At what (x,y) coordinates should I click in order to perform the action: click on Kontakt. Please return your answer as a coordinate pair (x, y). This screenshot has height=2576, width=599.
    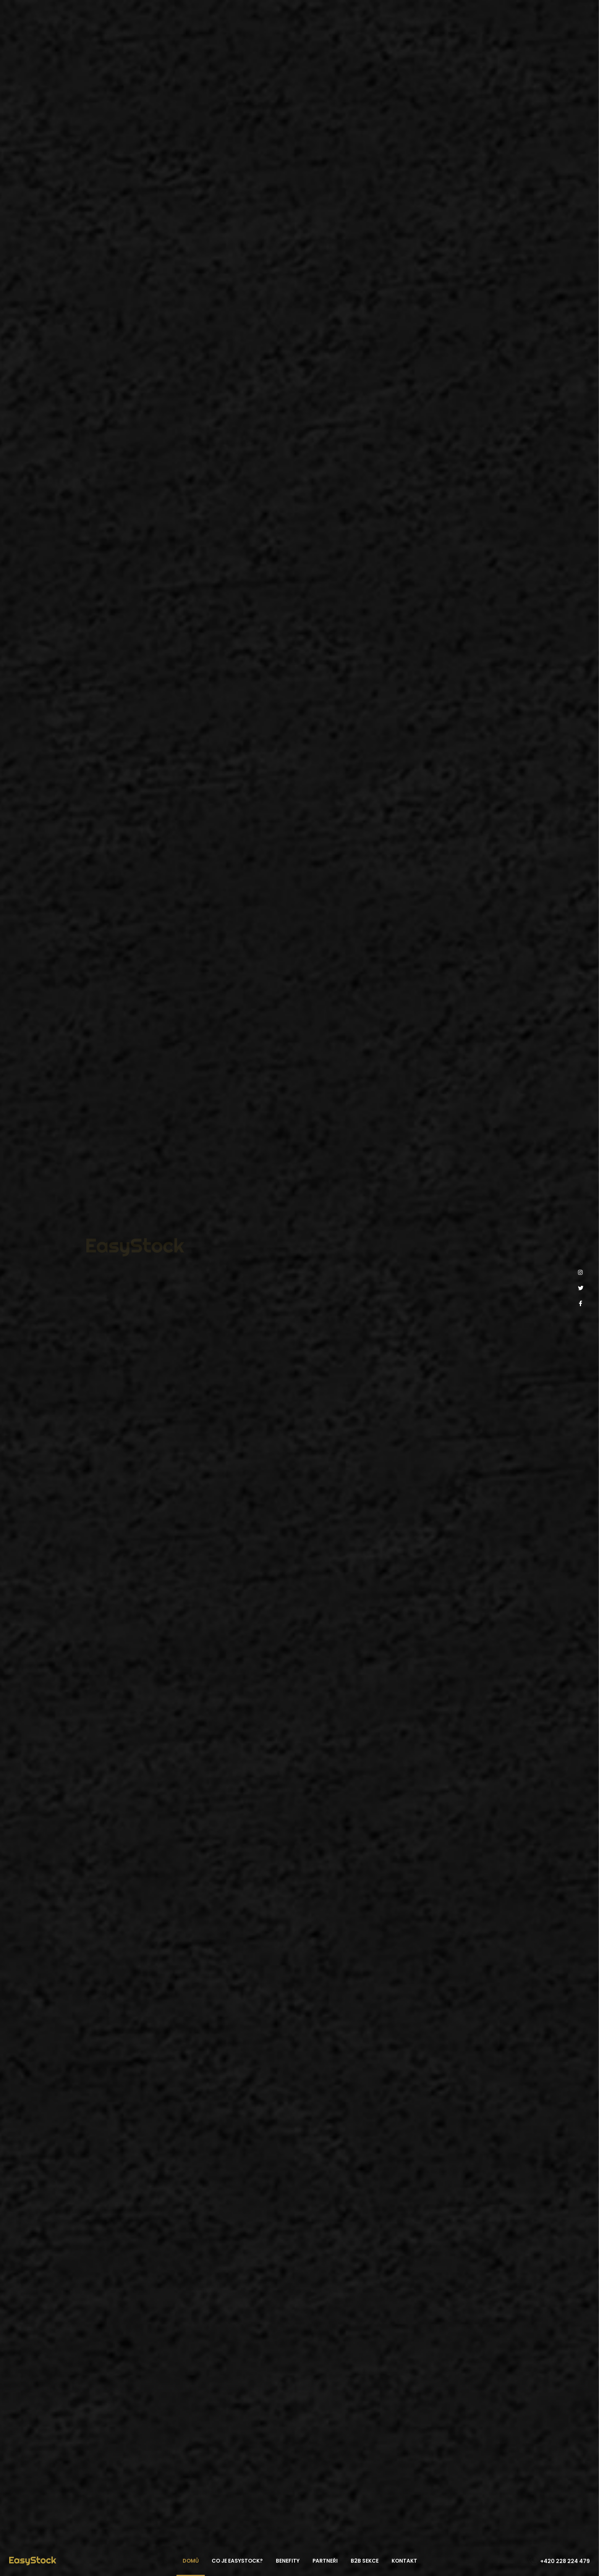
    Looking at the image, I should click on (404, 2561).